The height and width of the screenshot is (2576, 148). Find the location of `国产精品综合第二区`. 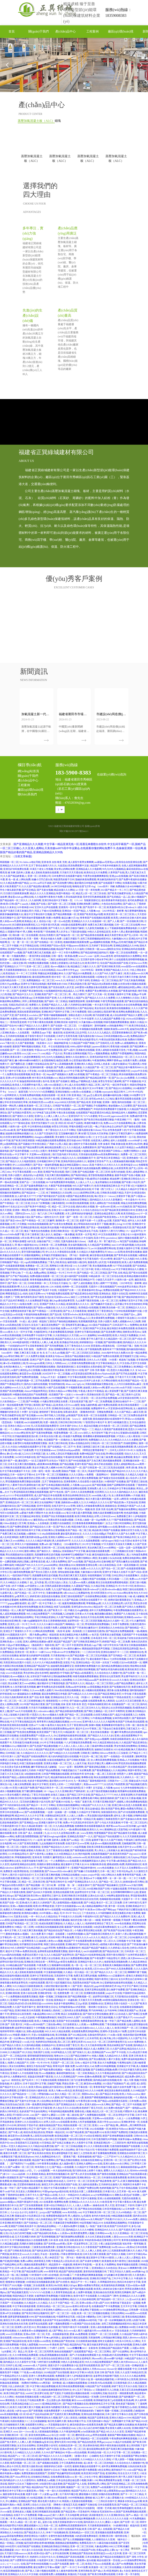

国产精品综合第二区 is located at coordinates (113, 1951).